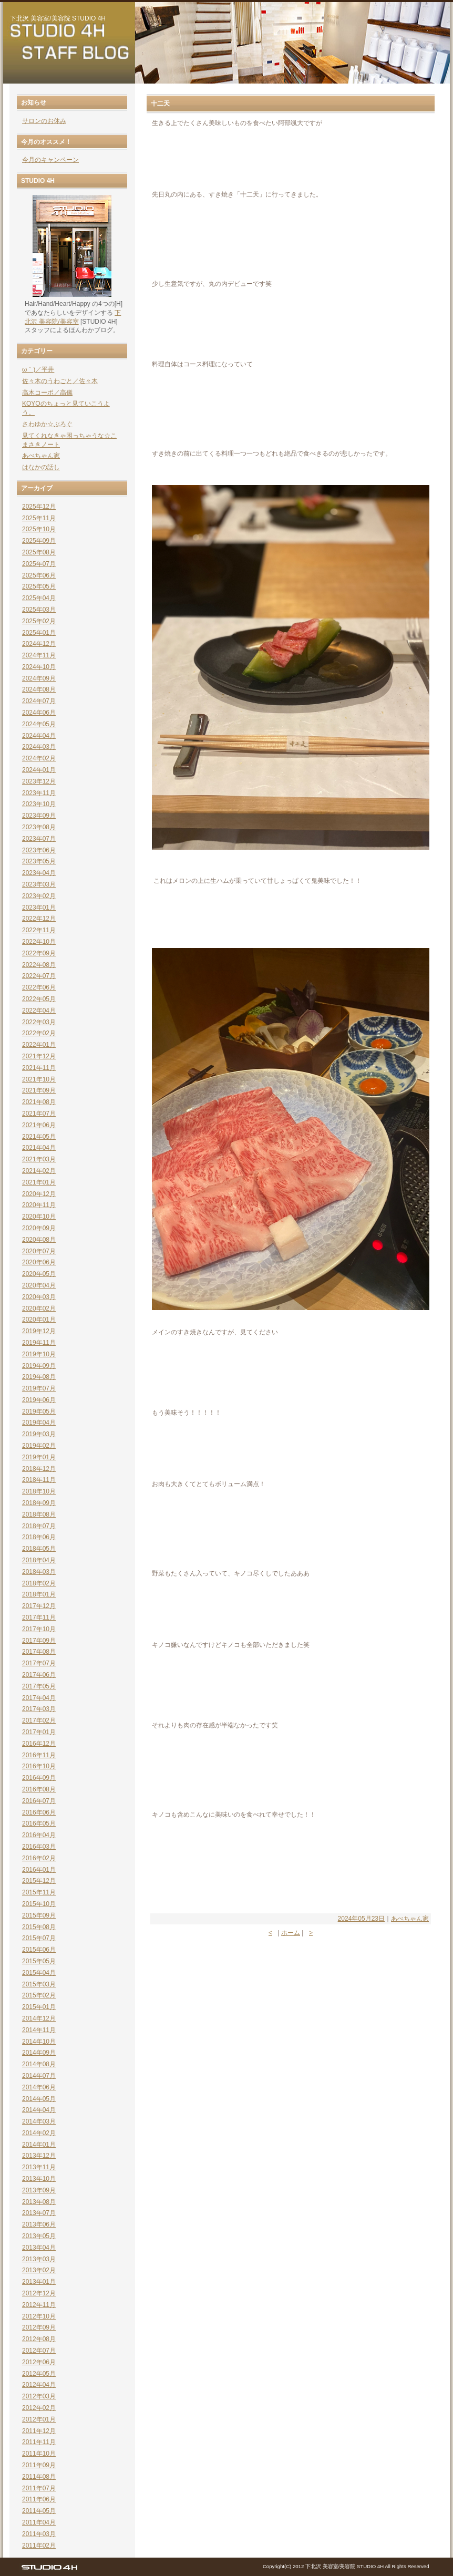  I want to click on 2019年09月, so click(39, 1365).